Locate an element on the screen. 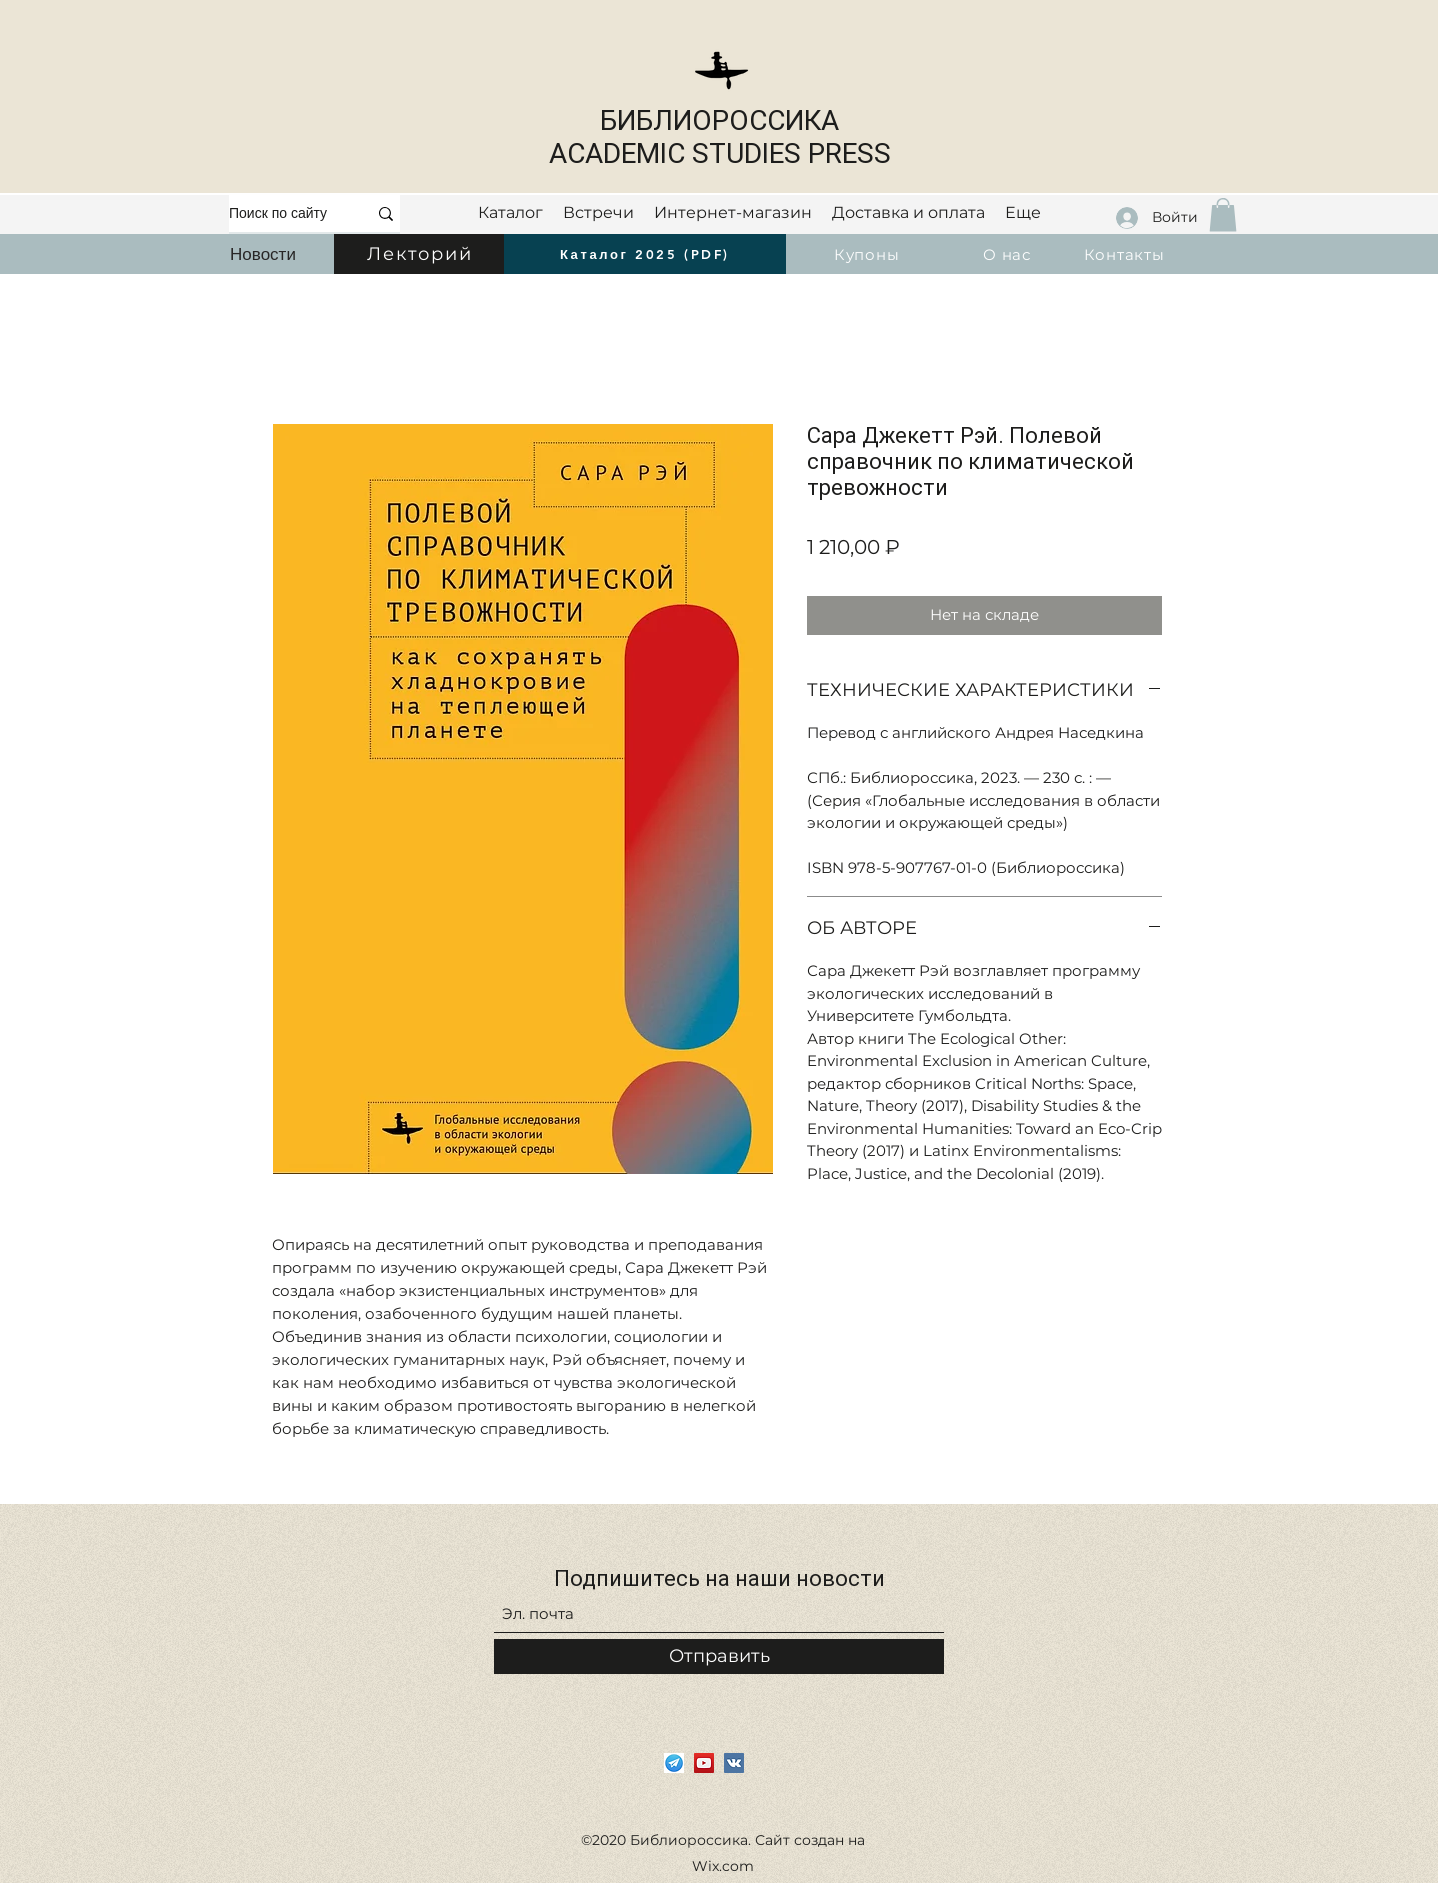 This screenshot has width=1438, height=1883. [Отправить] is located at coordinates (719, 1656).